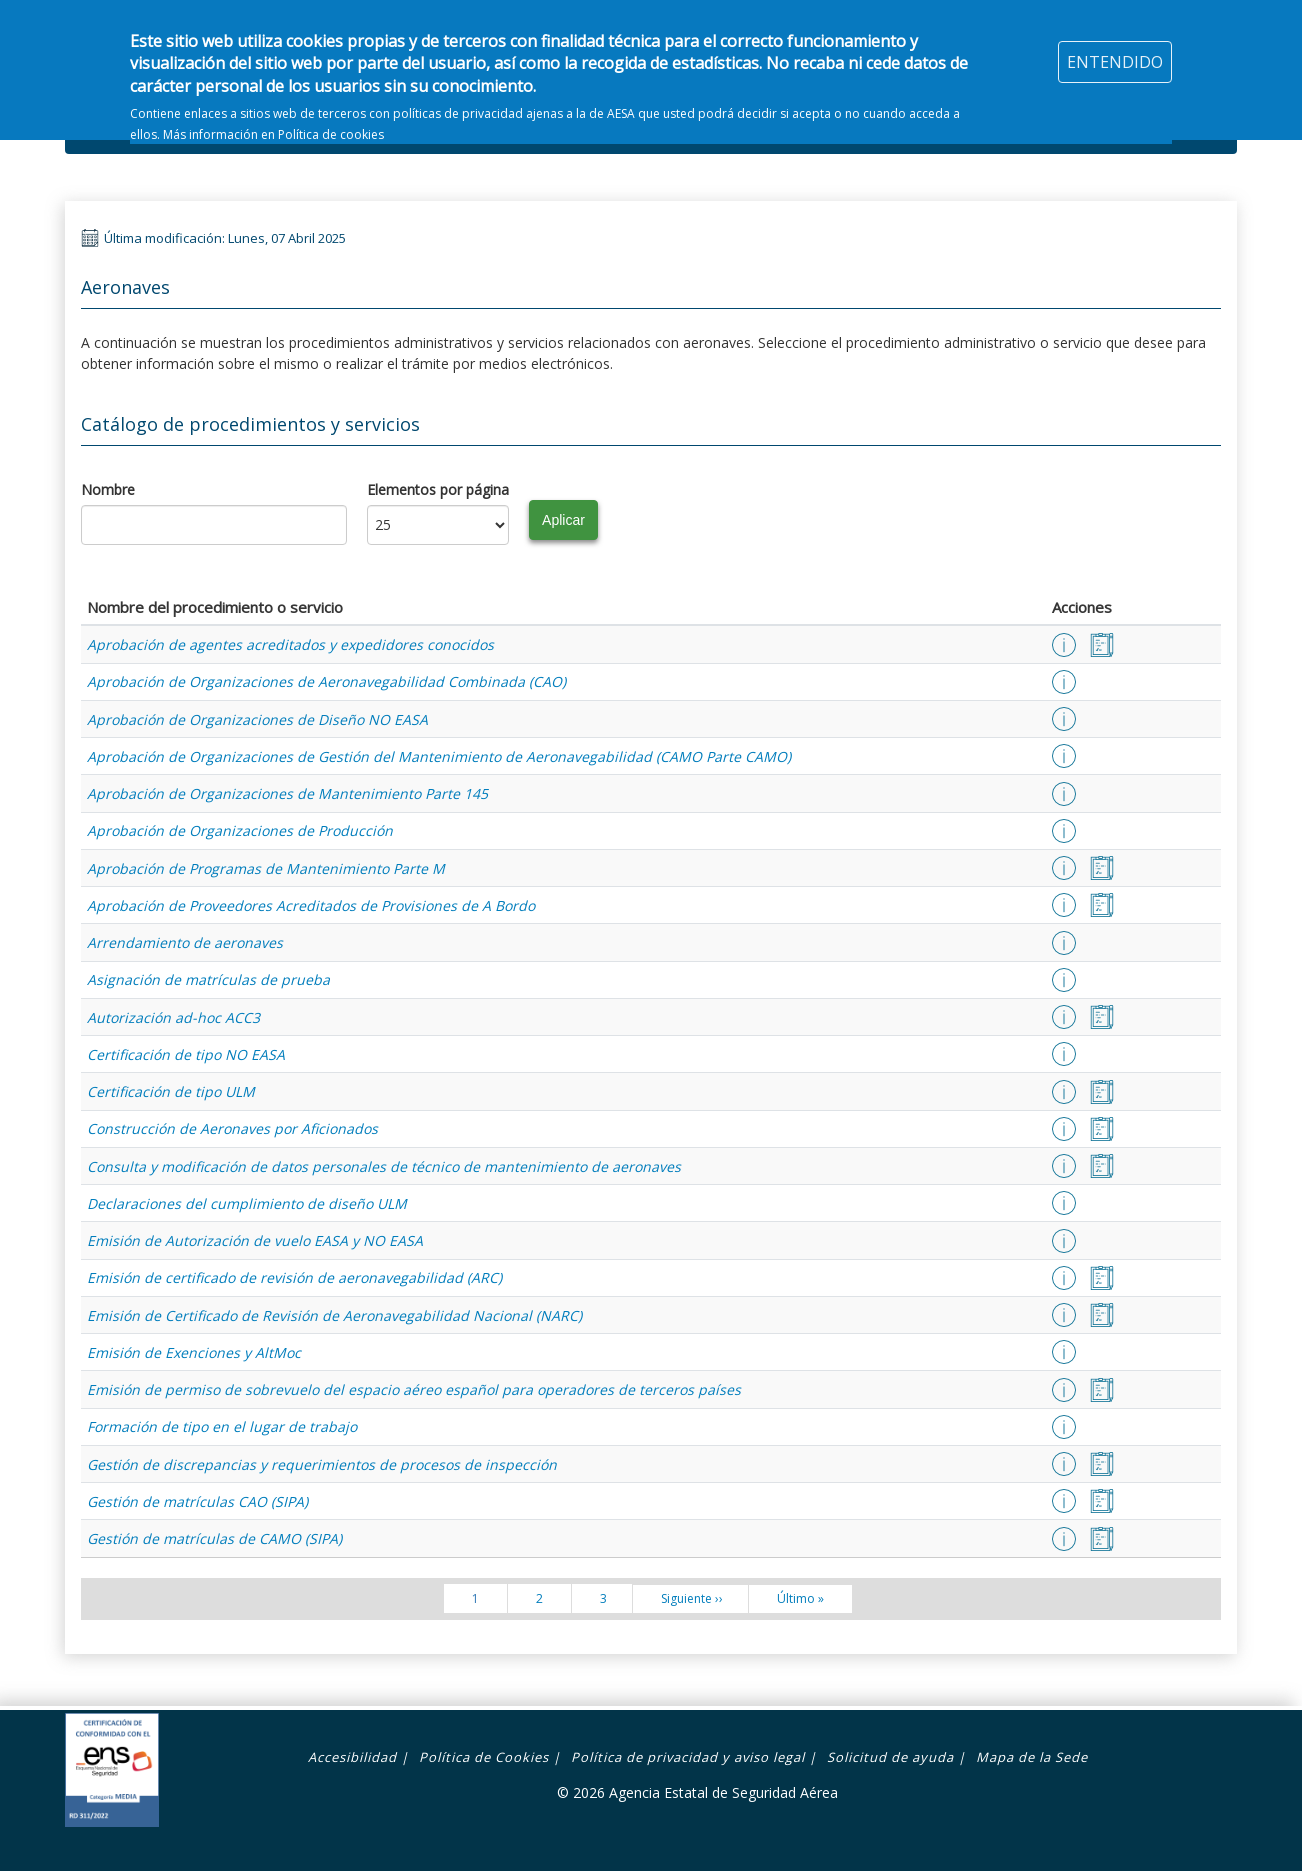  Describe the element at coordinates (194, 1352) in the screenshot. I see `Emisión de Exenciones y AltMoc` at that location.